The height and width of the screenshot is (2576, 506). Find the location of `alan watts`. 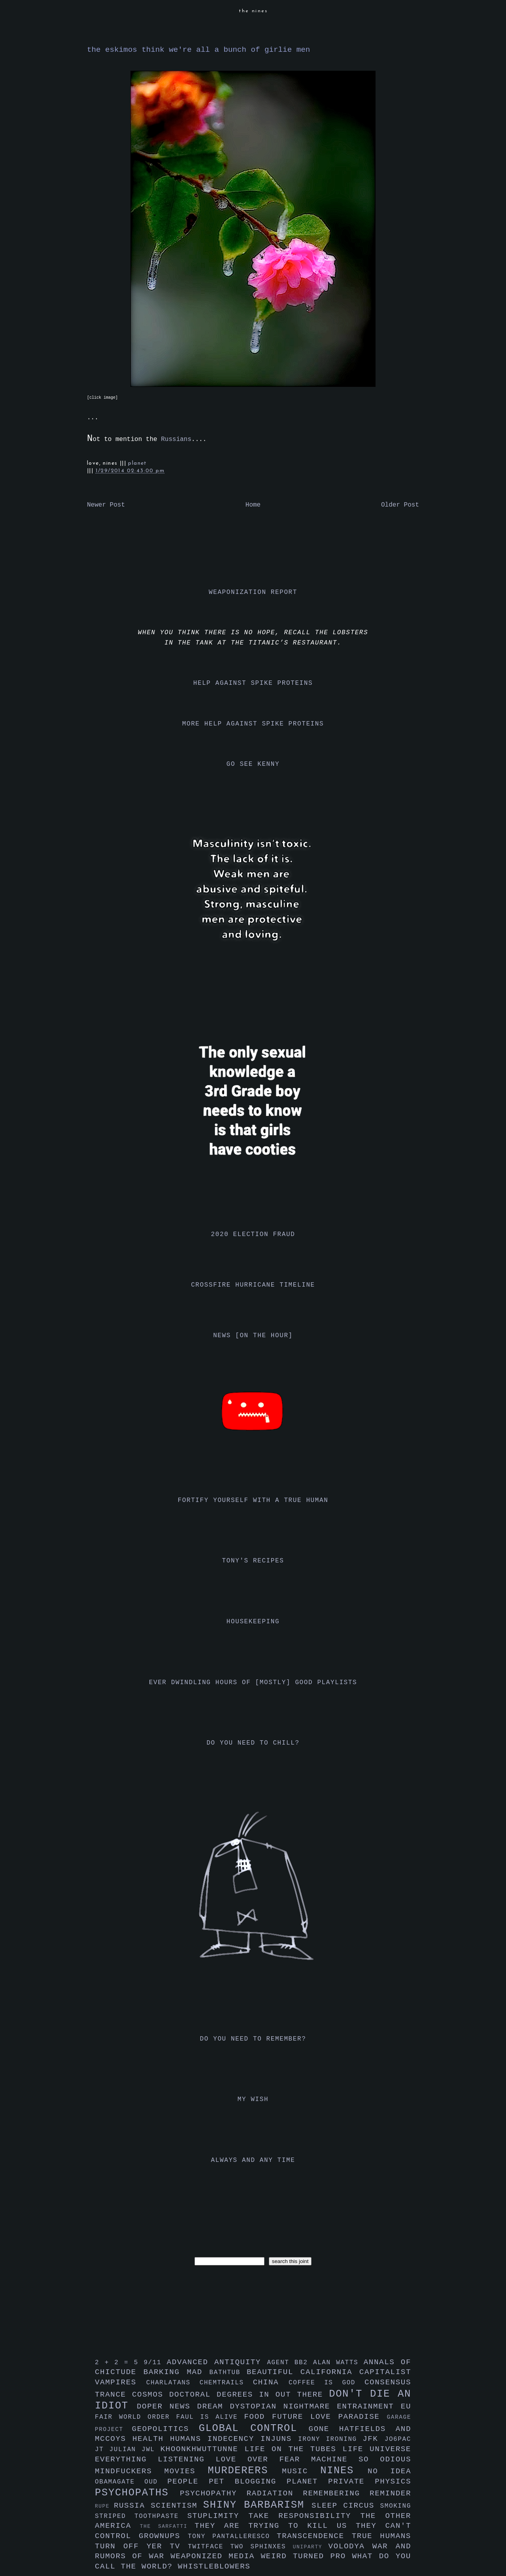

alan watts is located at coordinates (338, 2362).